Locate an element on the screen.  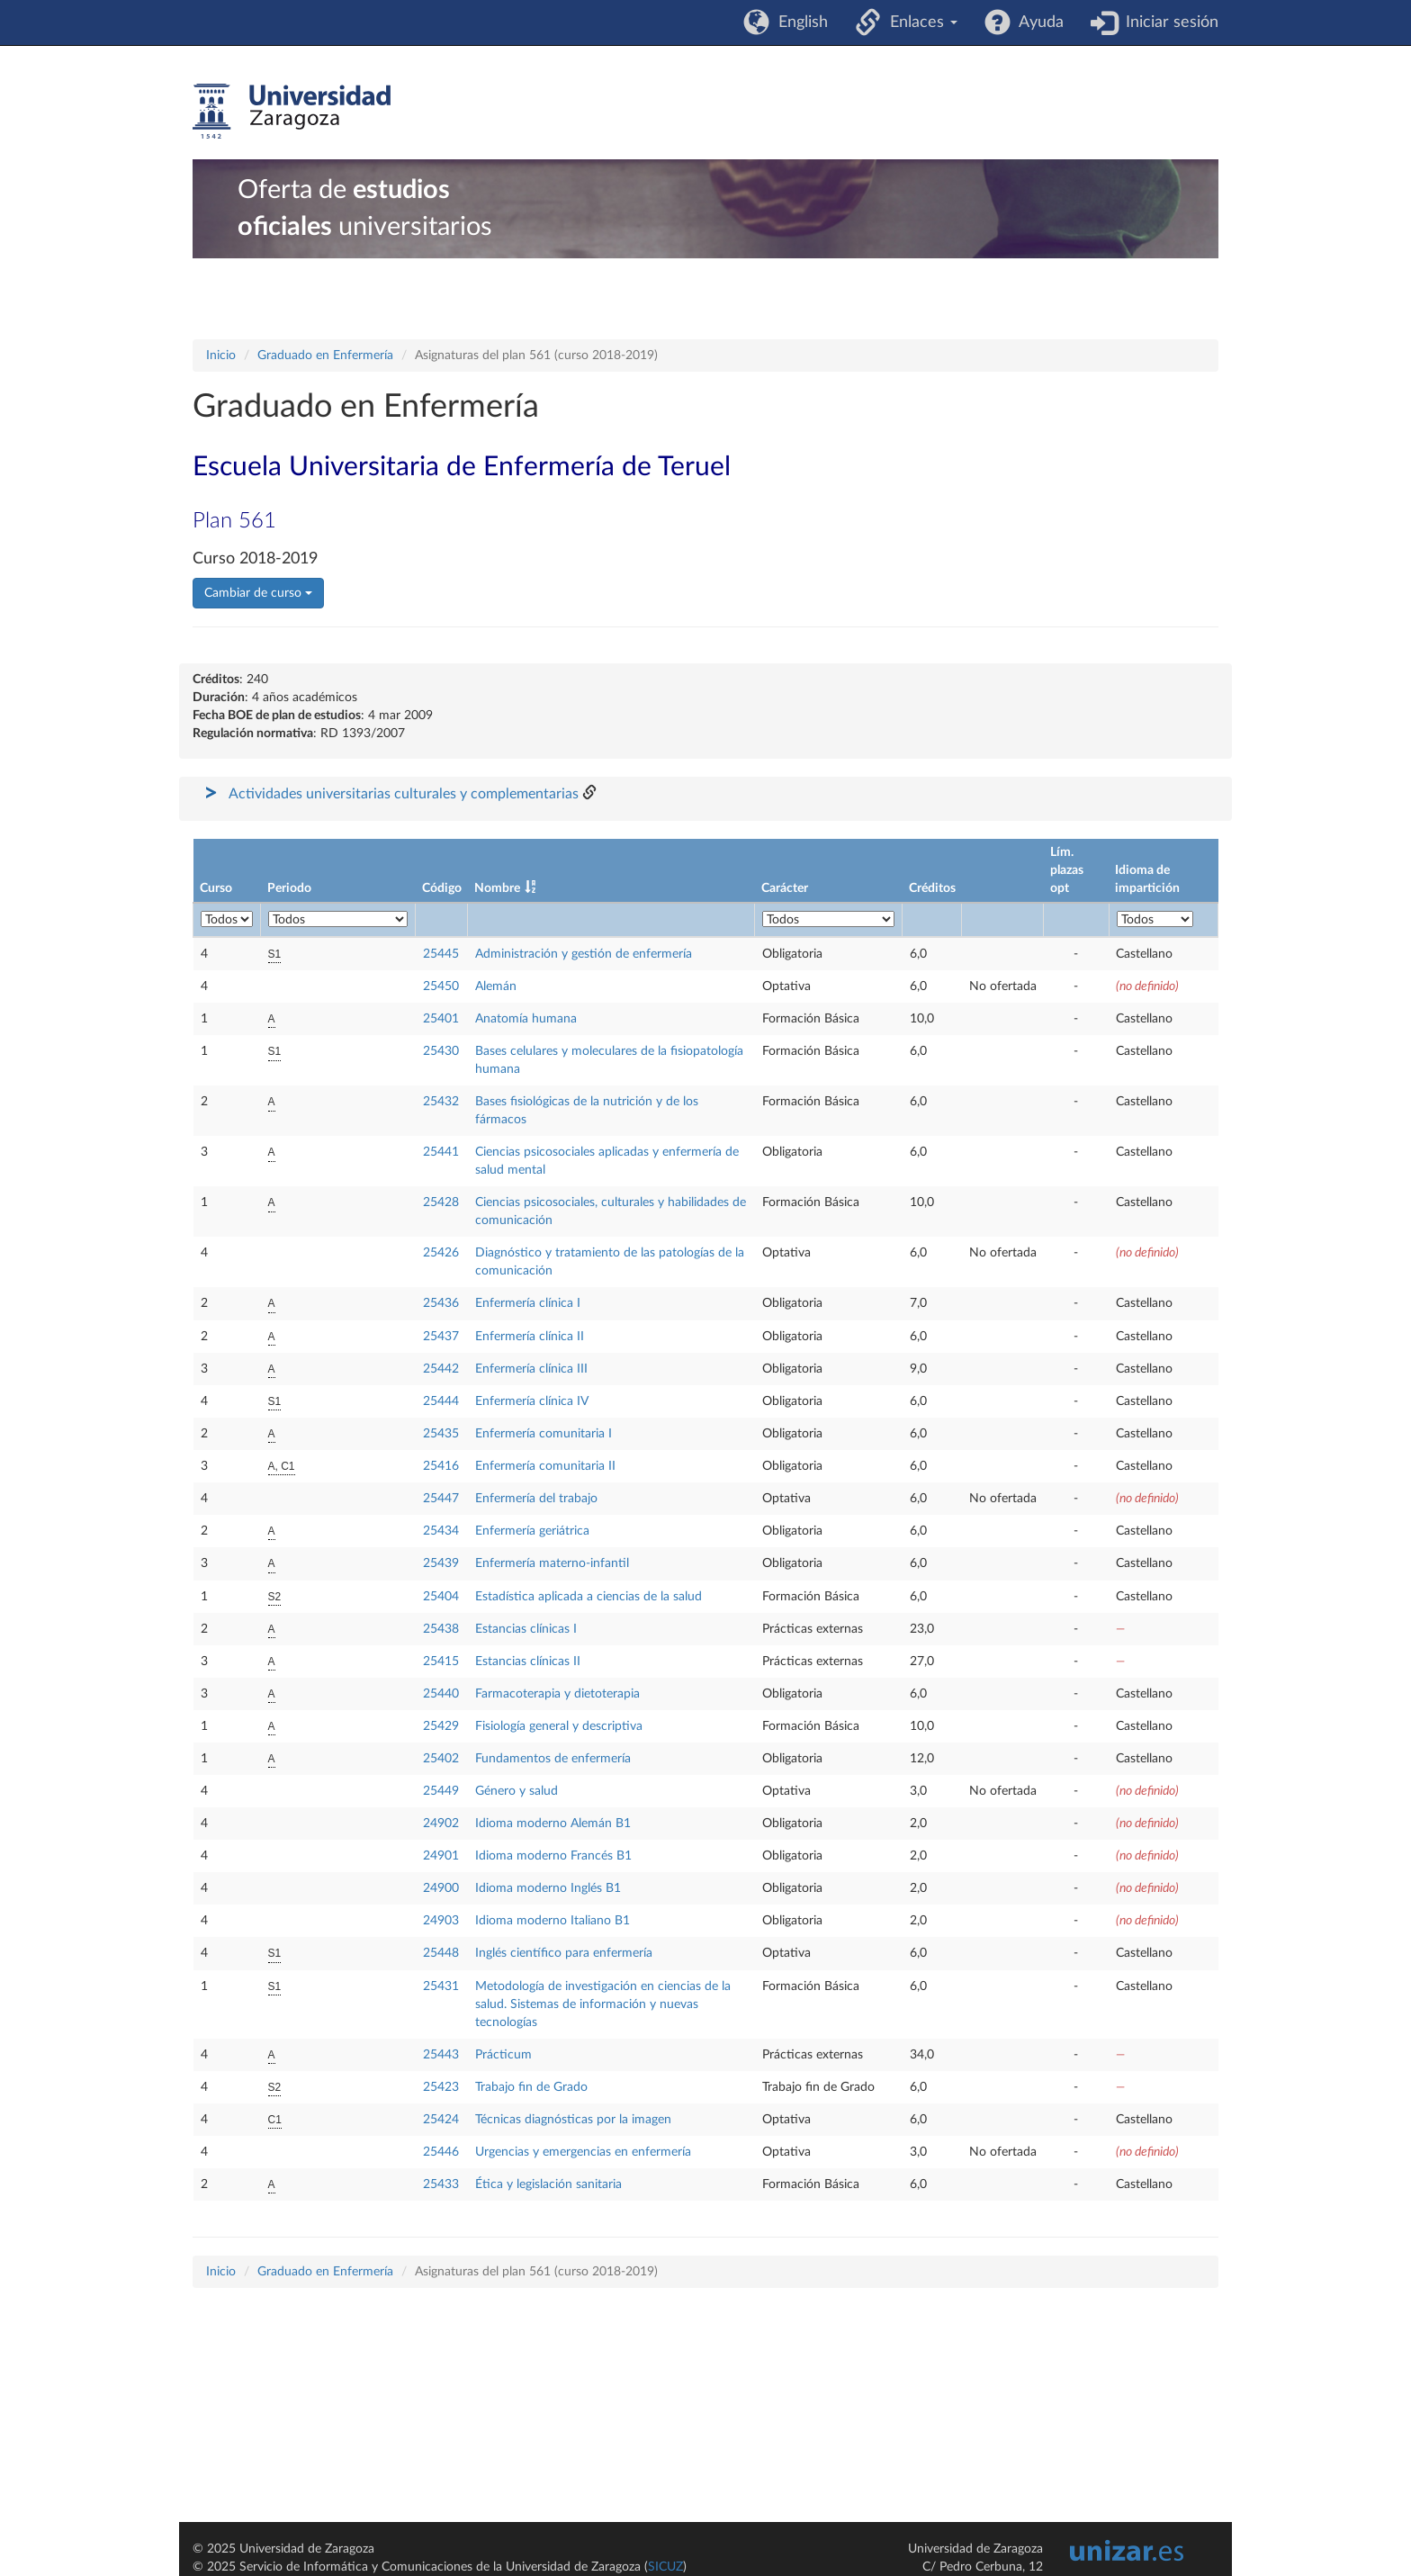
25449 is located at coordinates (441, 1791).